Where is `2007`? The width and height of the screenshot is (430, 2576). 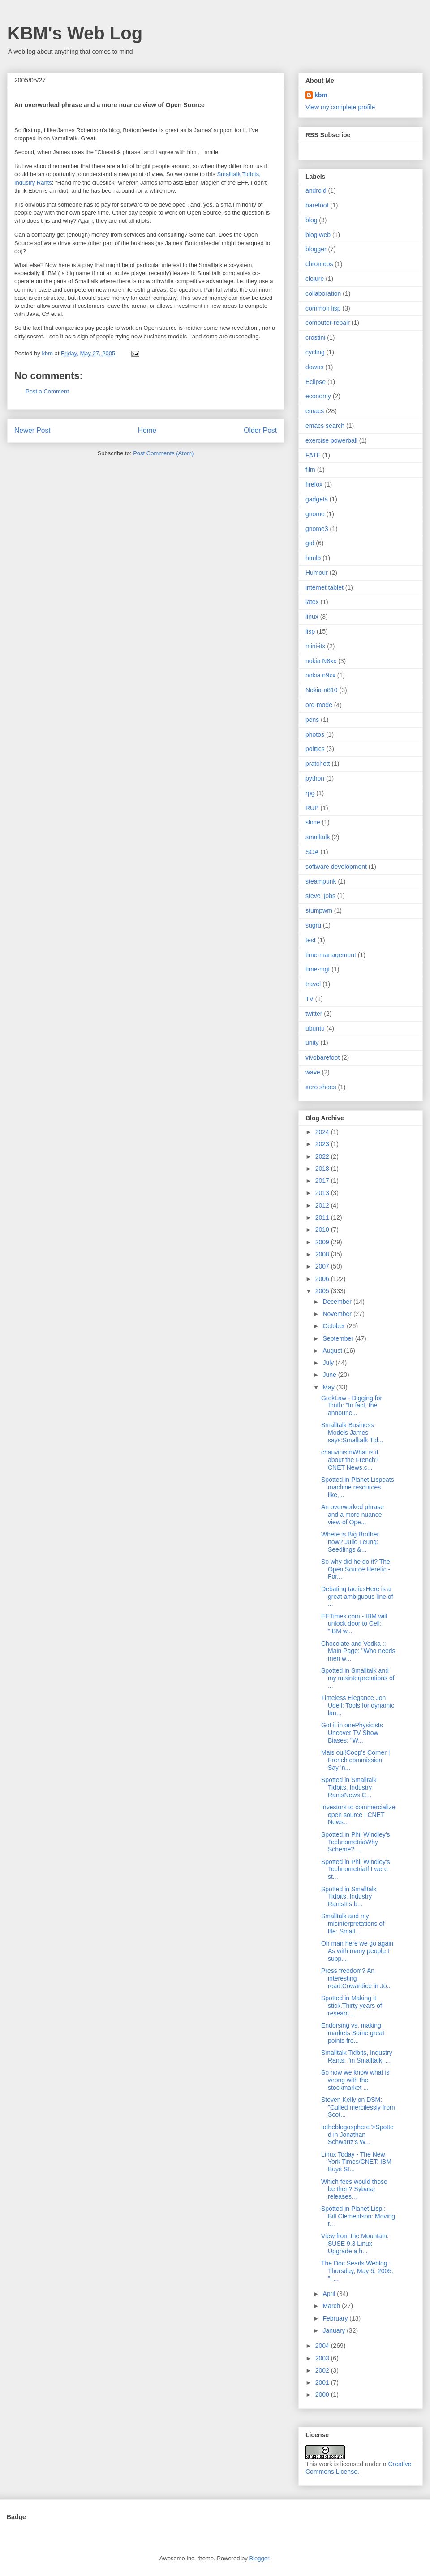 2007 is located at coordinates (323, 1266).